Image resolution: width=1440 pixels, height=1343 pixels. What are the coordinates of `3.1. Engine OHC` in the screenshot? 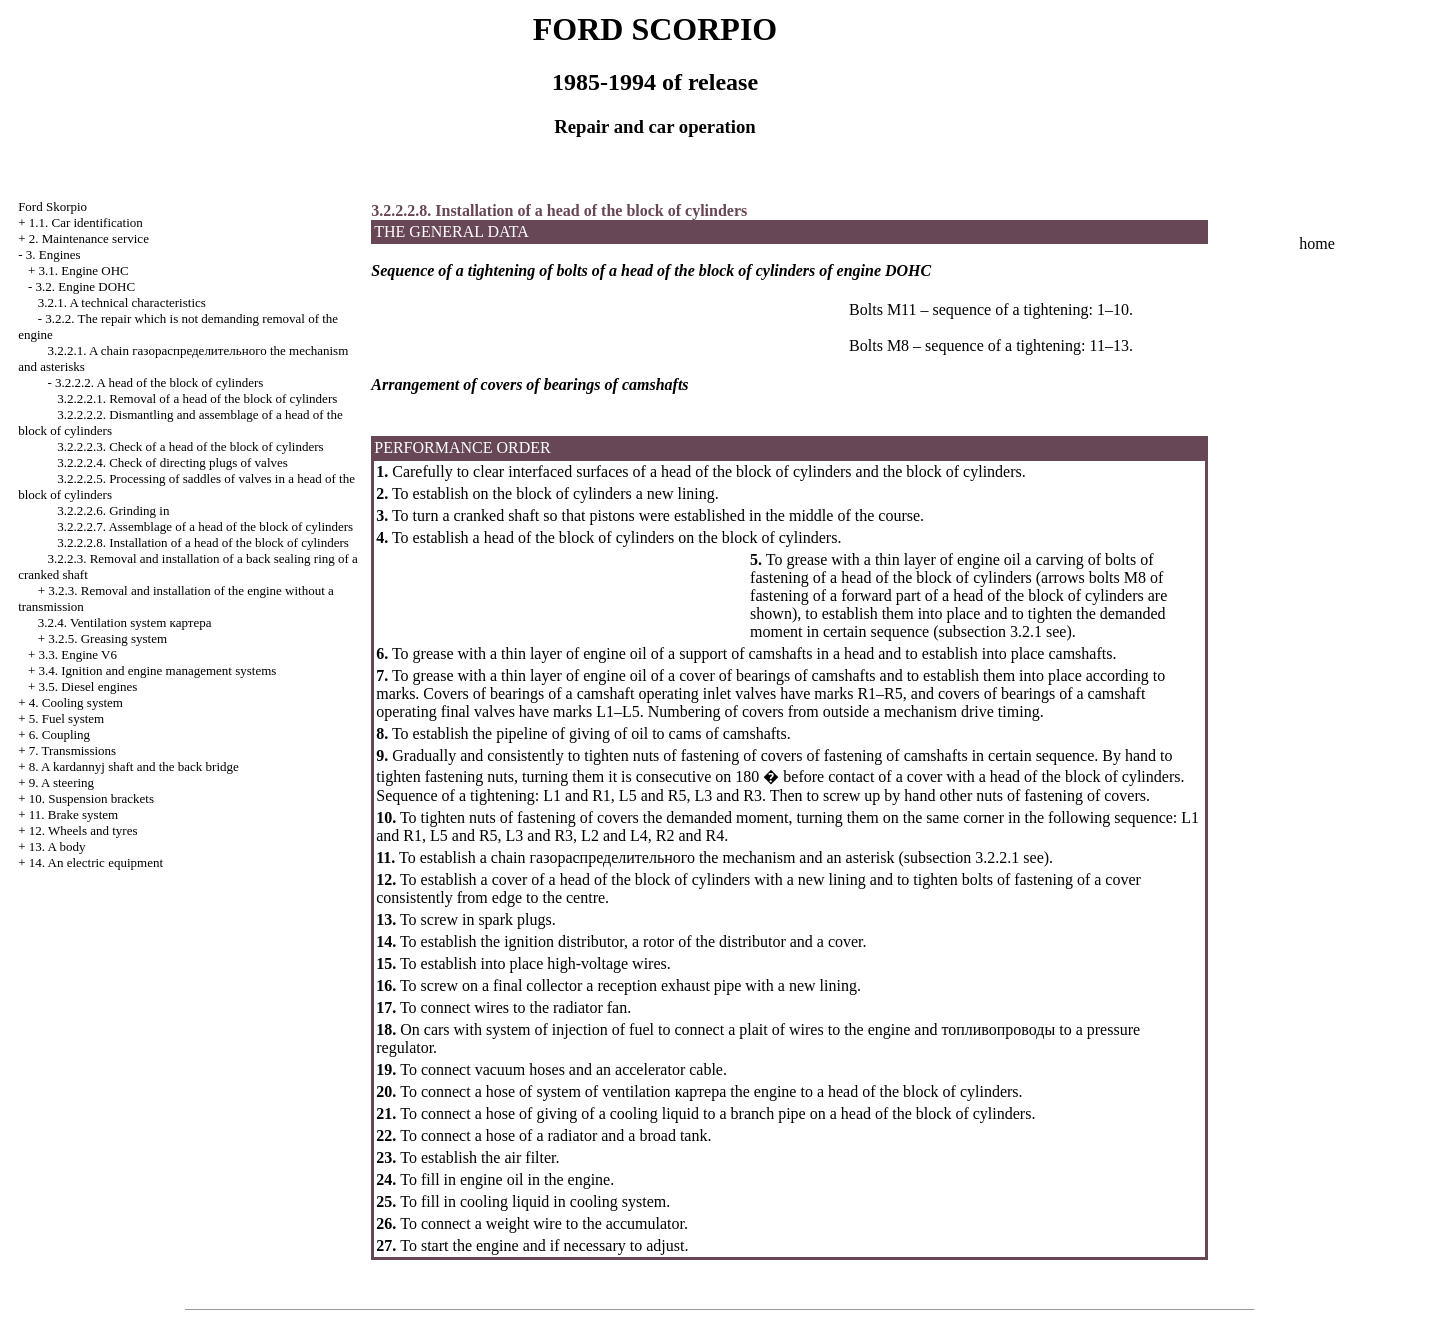 It's located at (83, 270).